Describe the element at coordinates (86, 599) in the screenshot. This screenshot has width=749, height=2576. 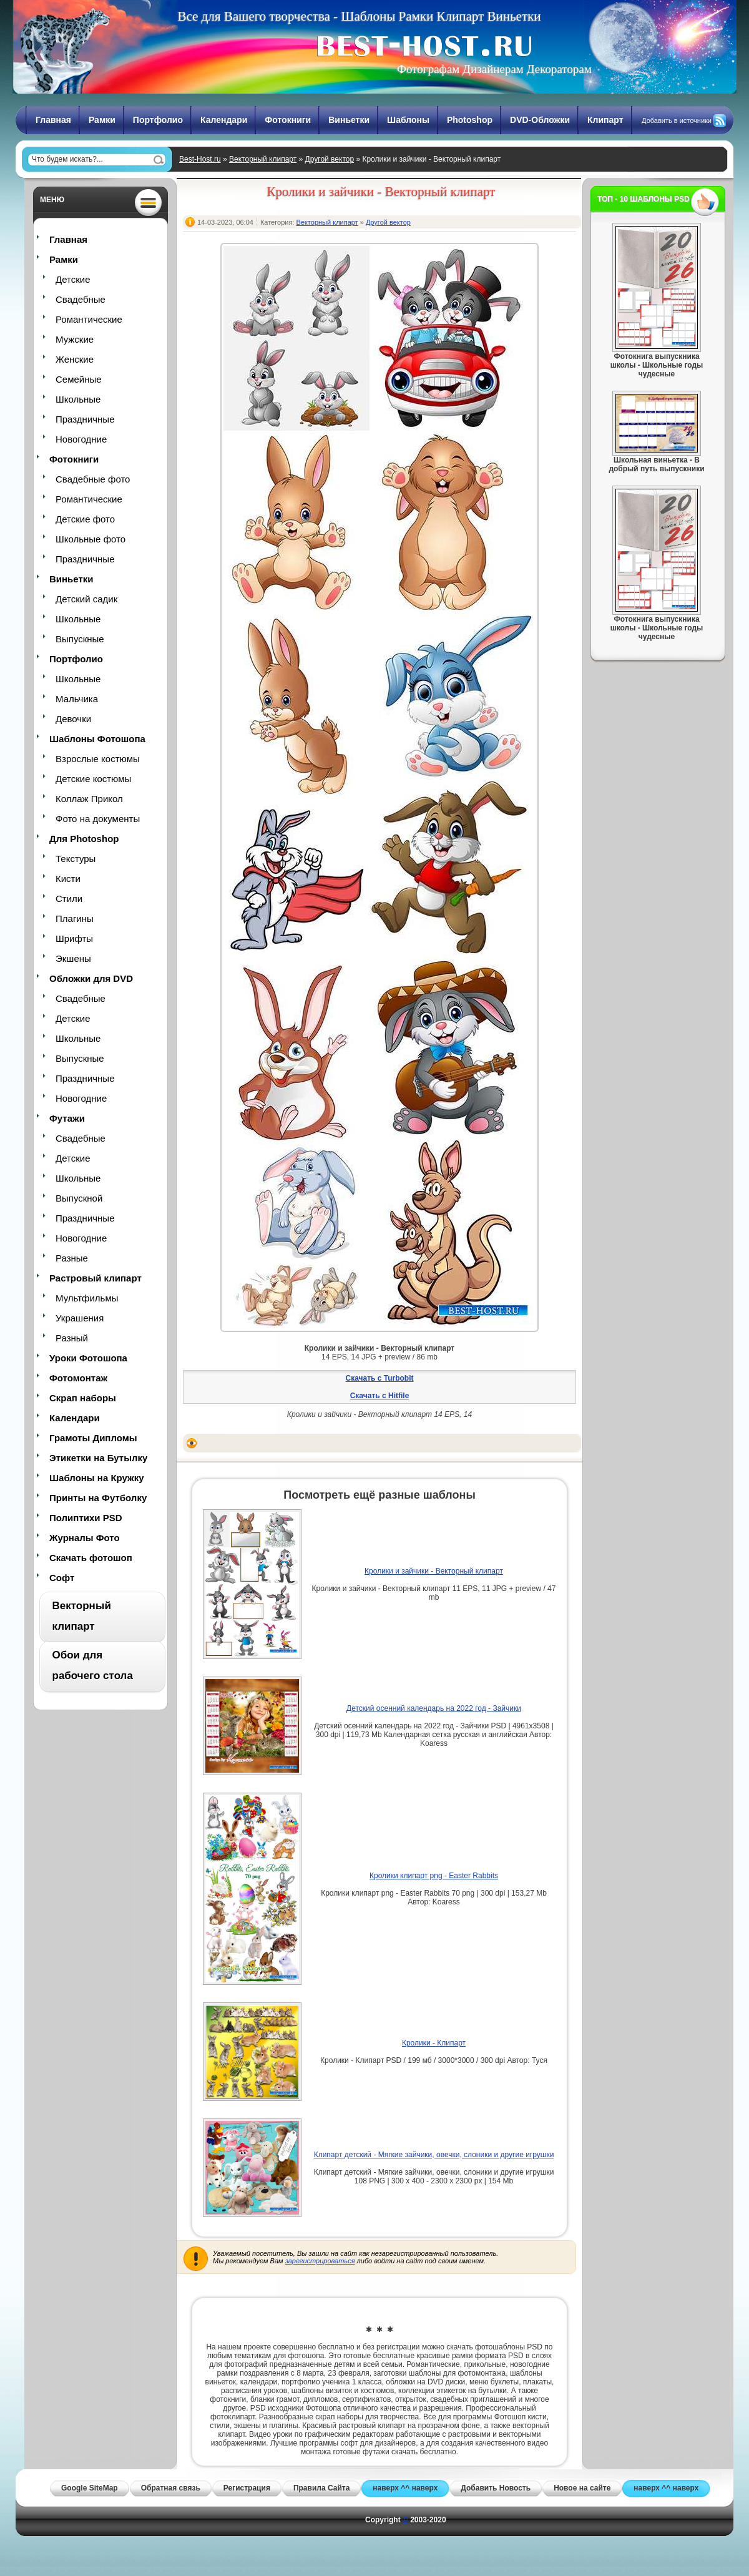
I see `Детский садик` at that location.